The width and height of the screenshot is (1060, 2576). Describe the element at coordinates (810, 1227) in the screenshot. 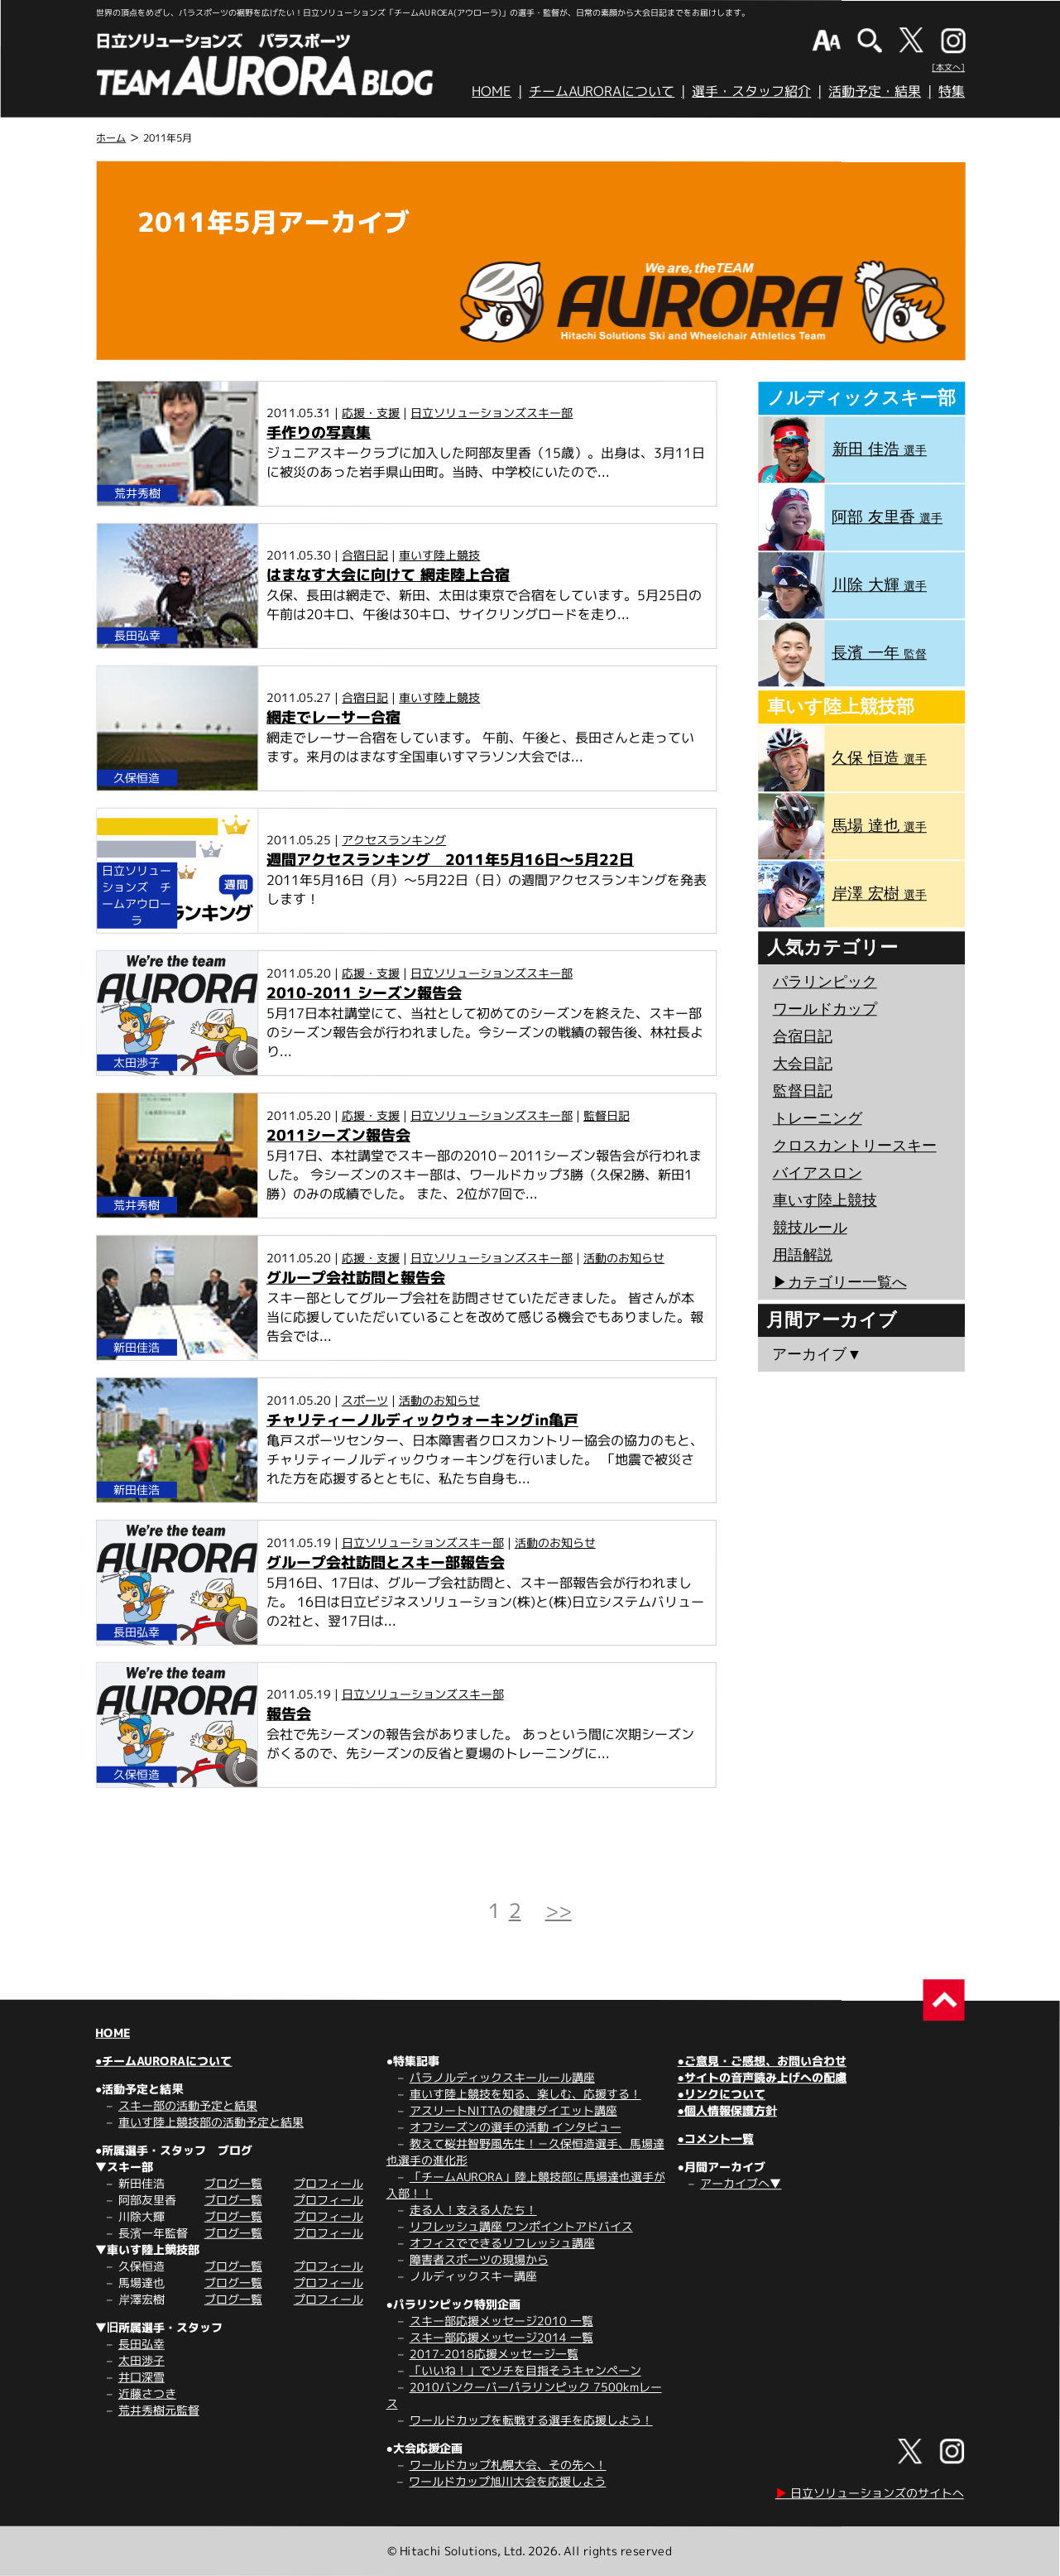

I see `競技ルール` at that location.